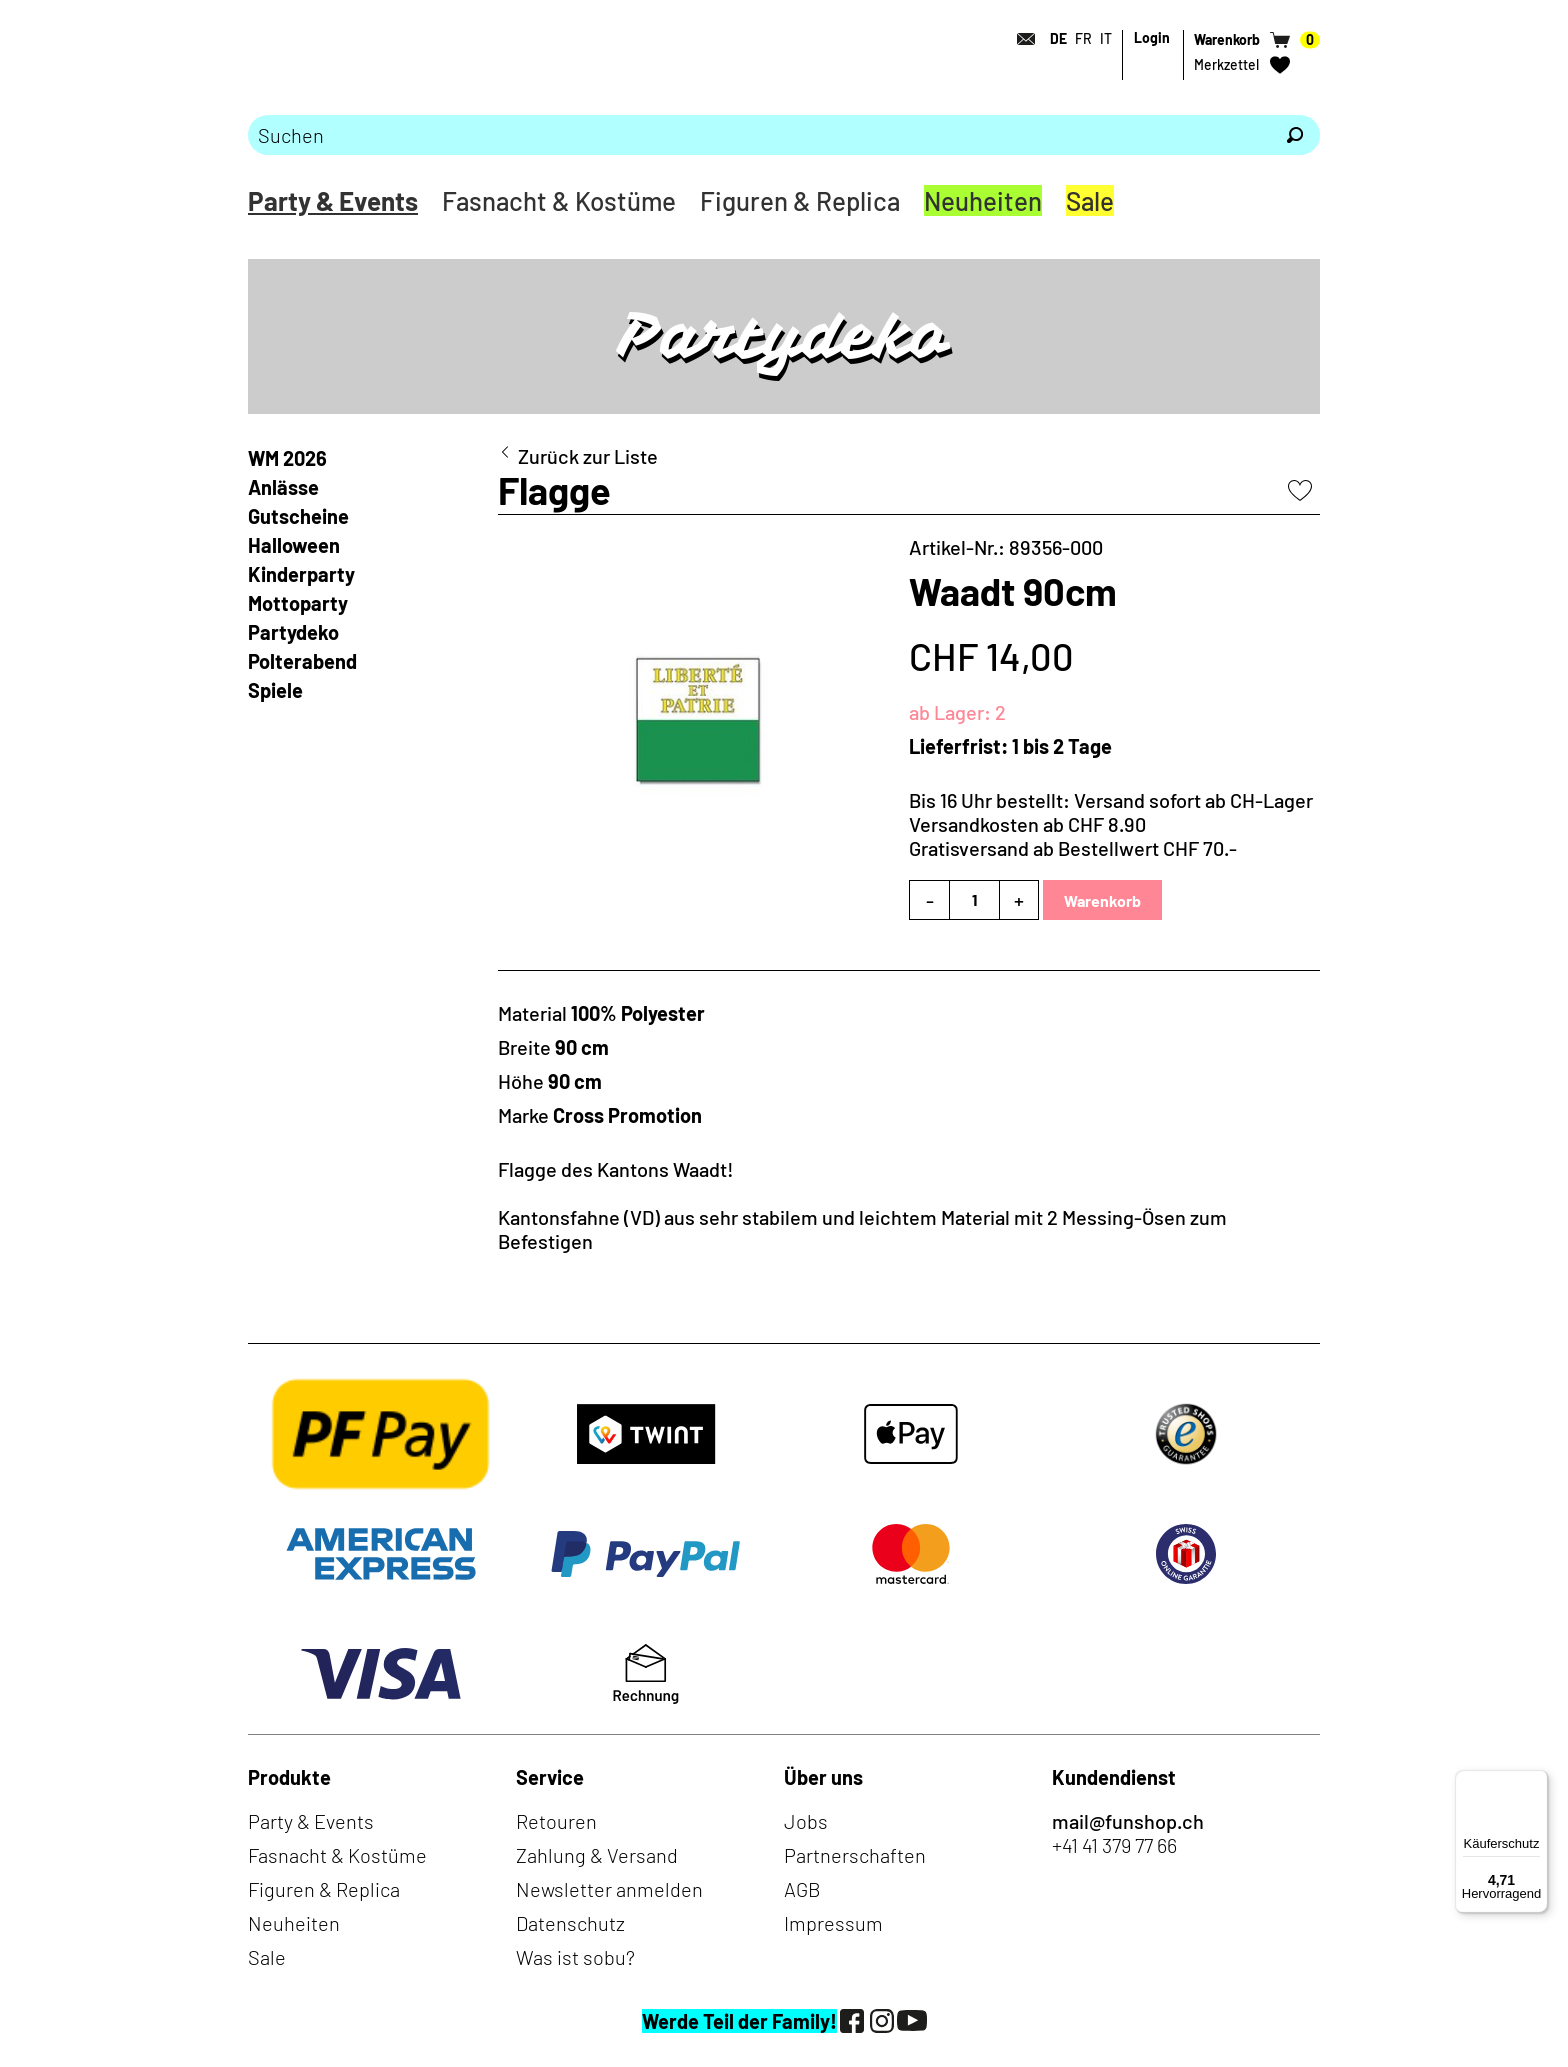  What do you see at coordinates (1102, 900) in the screenshot?
I see `Warenkorb` at bounding box center [1102, 900].